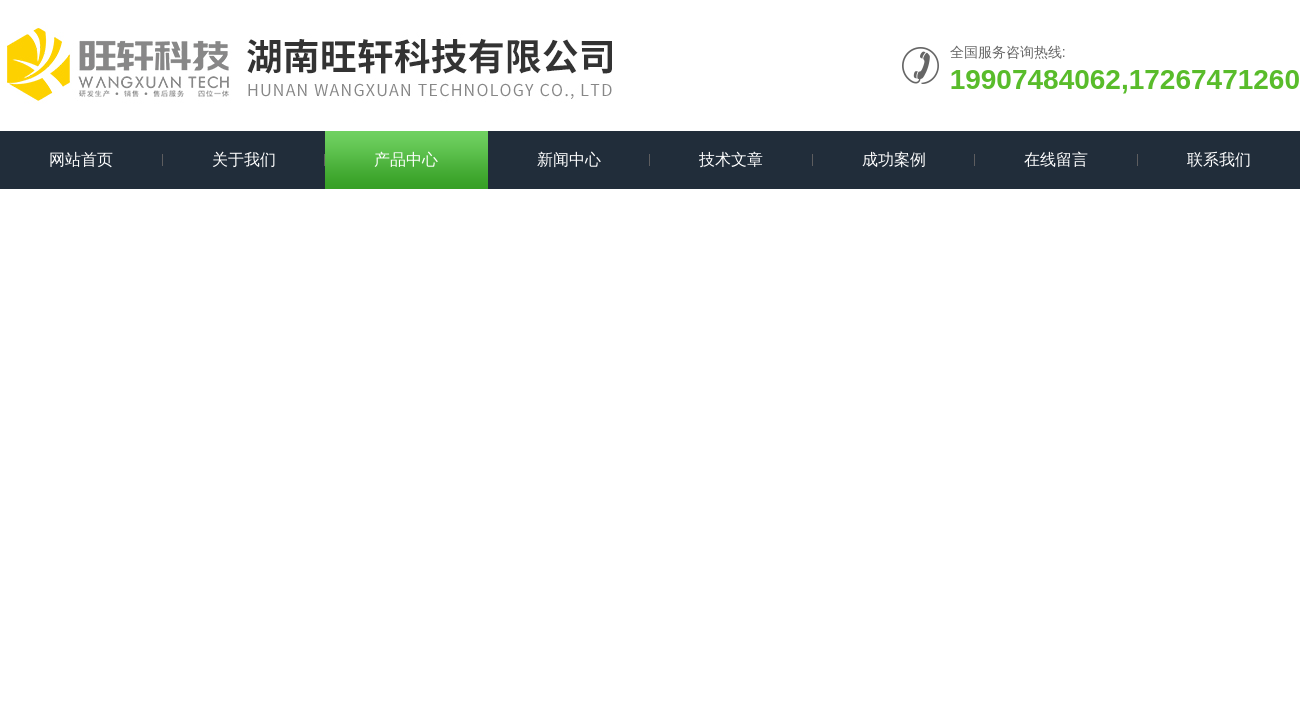  What do you see at coordinates (1056, 159) in the screenshot?
I see `在线留言` at bounding box center [1056, 159].